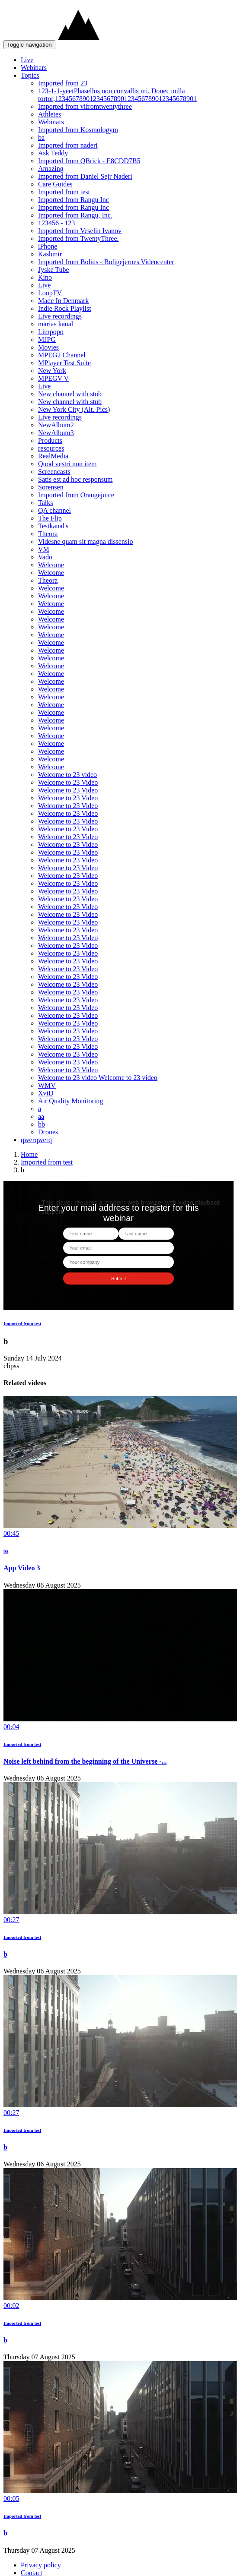 The image size is (237, 2576). I want to click on iPhone, so click(47, 246).